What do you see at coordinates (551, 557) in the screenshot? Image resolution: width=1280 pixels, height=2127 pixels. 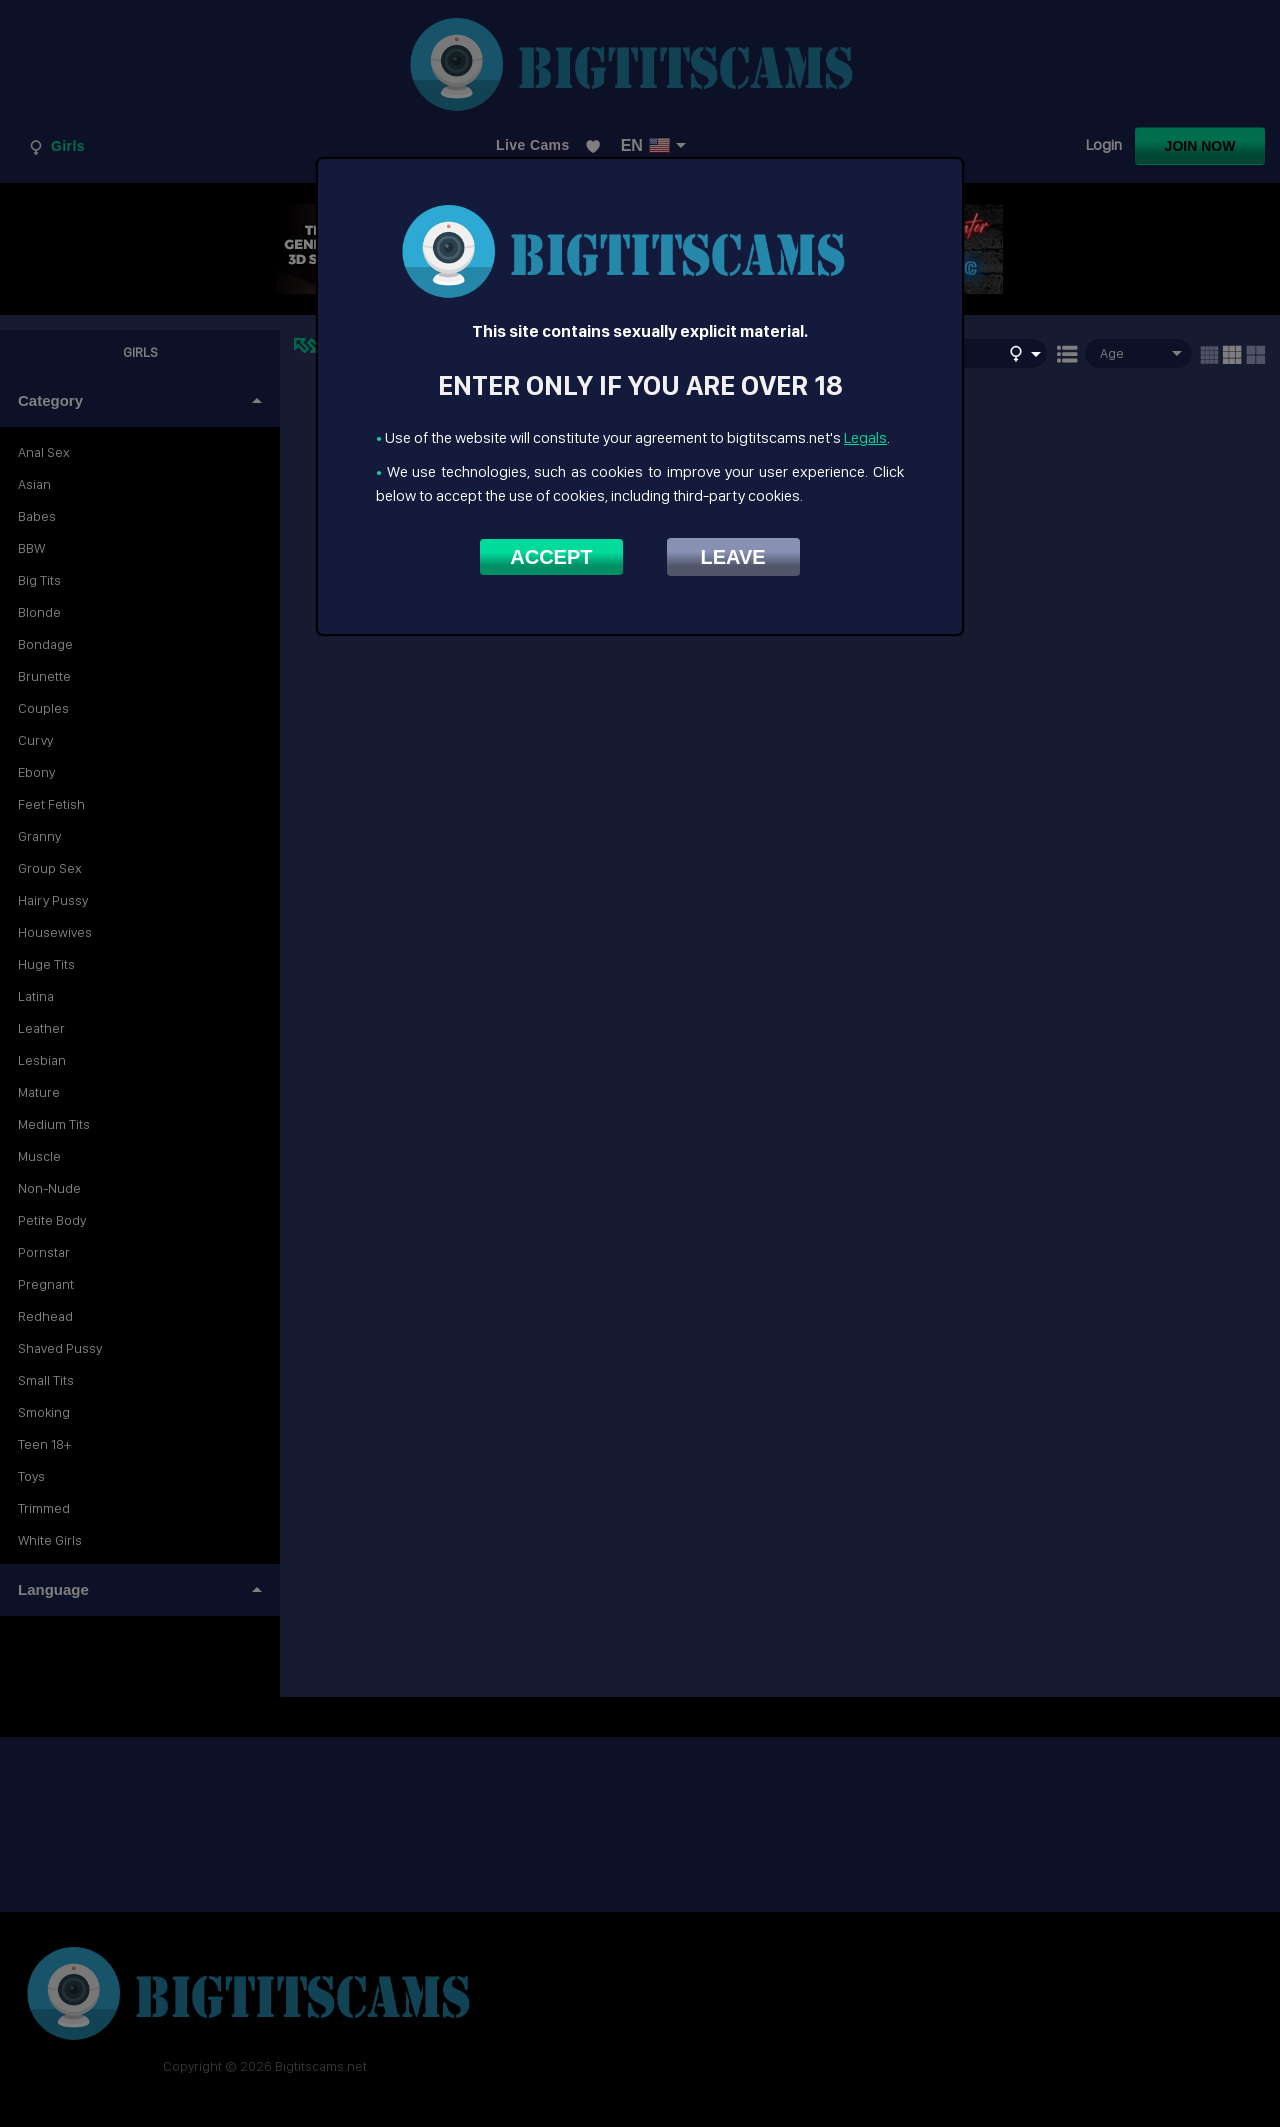 I see `Accept` at bounding box center [551, 557].